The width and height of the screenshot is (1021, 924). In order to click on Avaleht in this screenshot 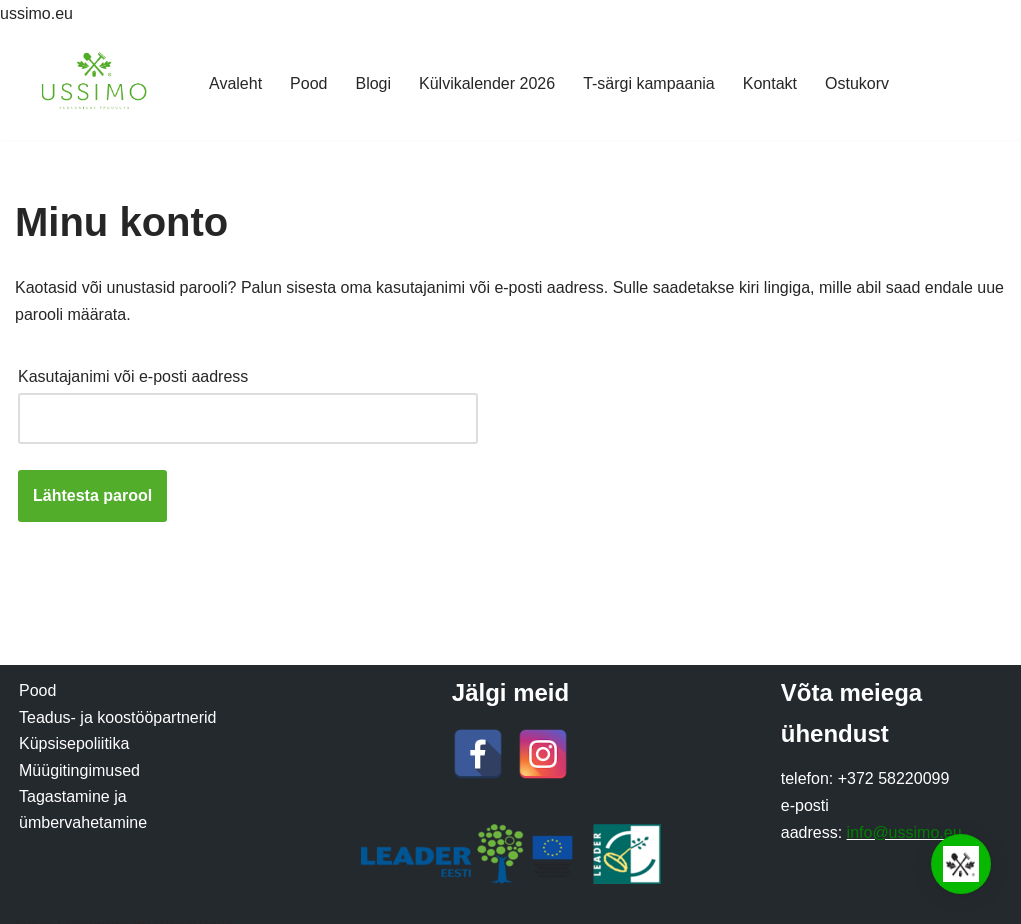, I will do `click(235, 83)`.